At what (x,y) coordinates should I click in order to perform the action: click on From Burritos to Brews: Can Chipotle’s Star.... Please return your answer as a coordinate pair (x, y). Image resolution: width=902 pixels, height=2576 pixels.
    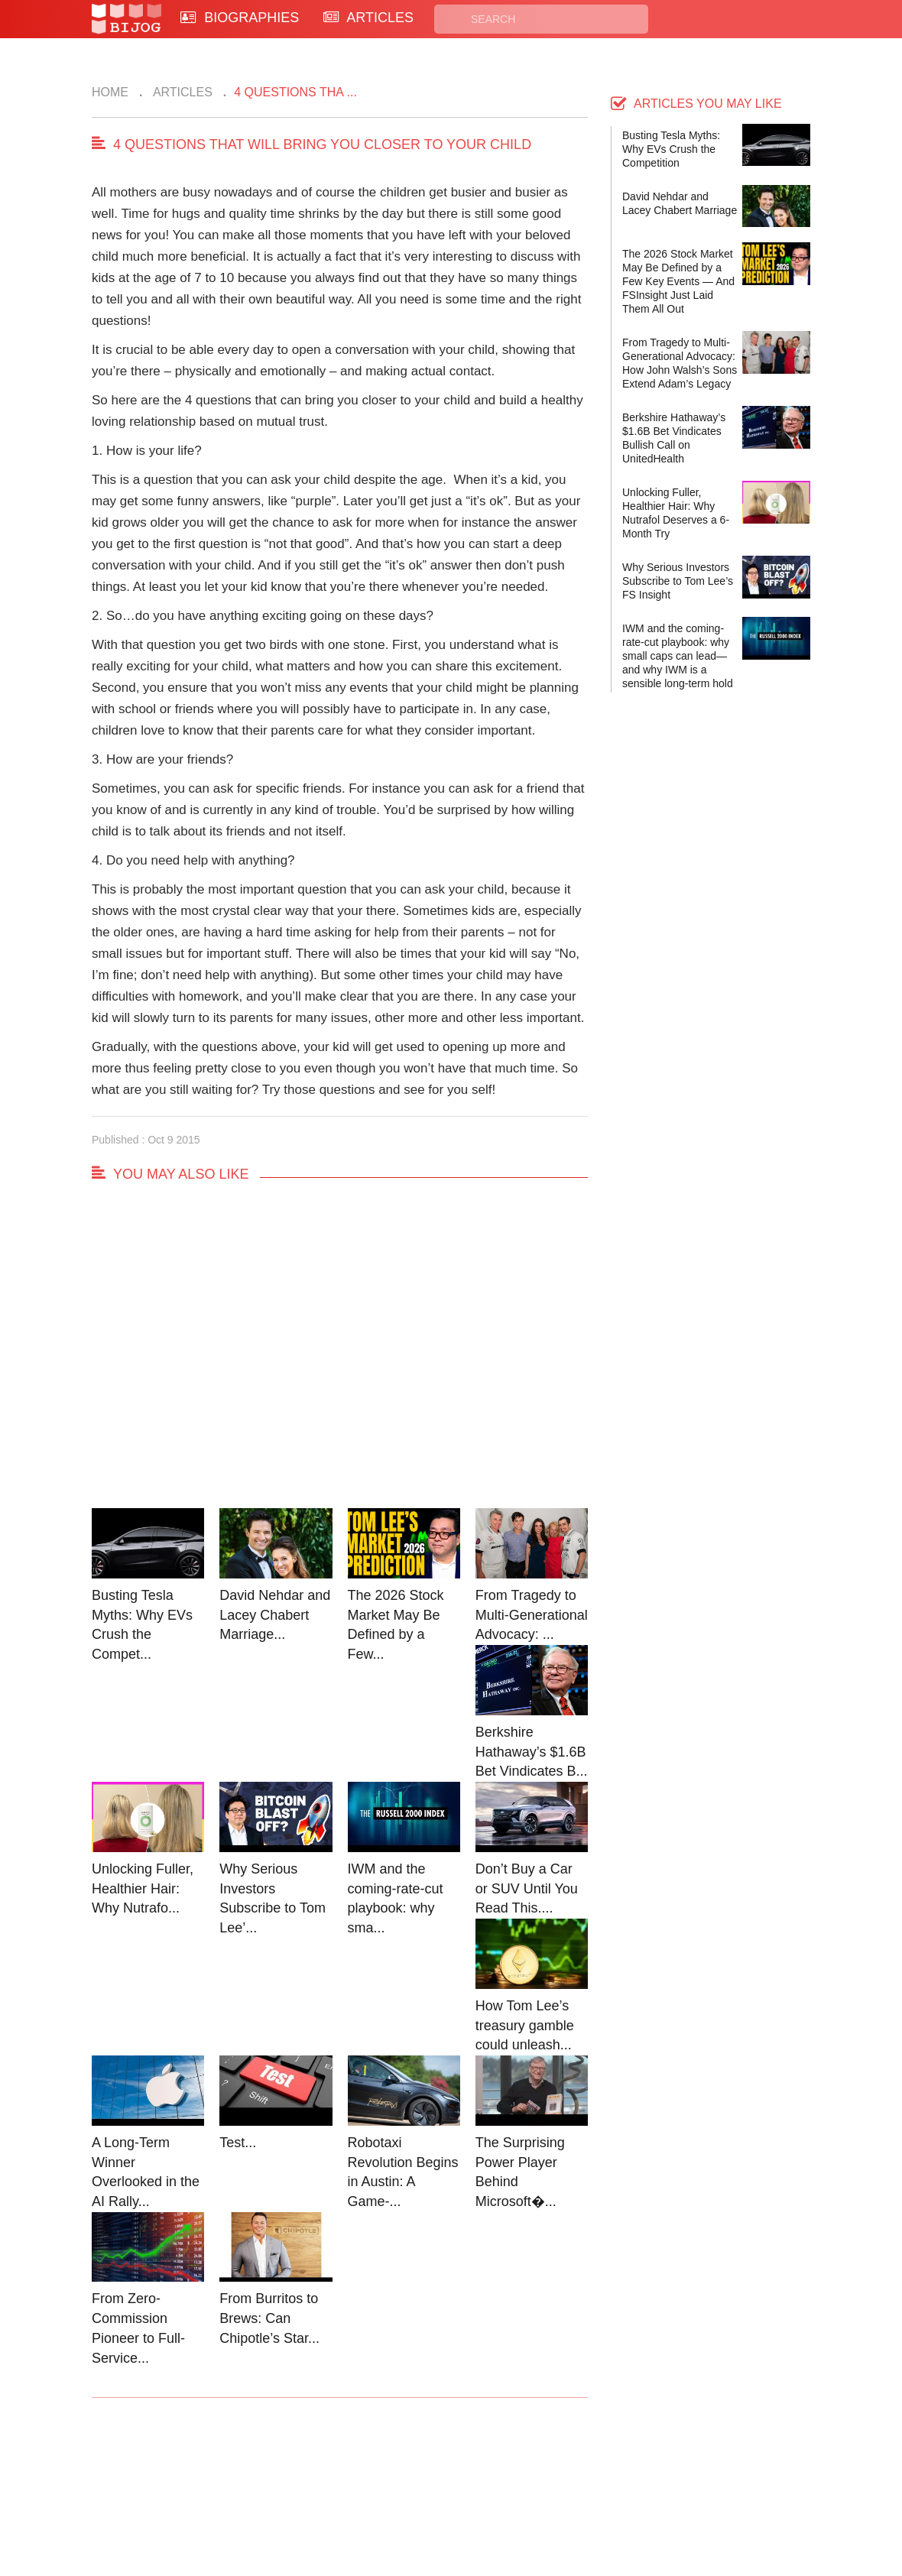
    Looking at the image, I should click on (269, 2318).